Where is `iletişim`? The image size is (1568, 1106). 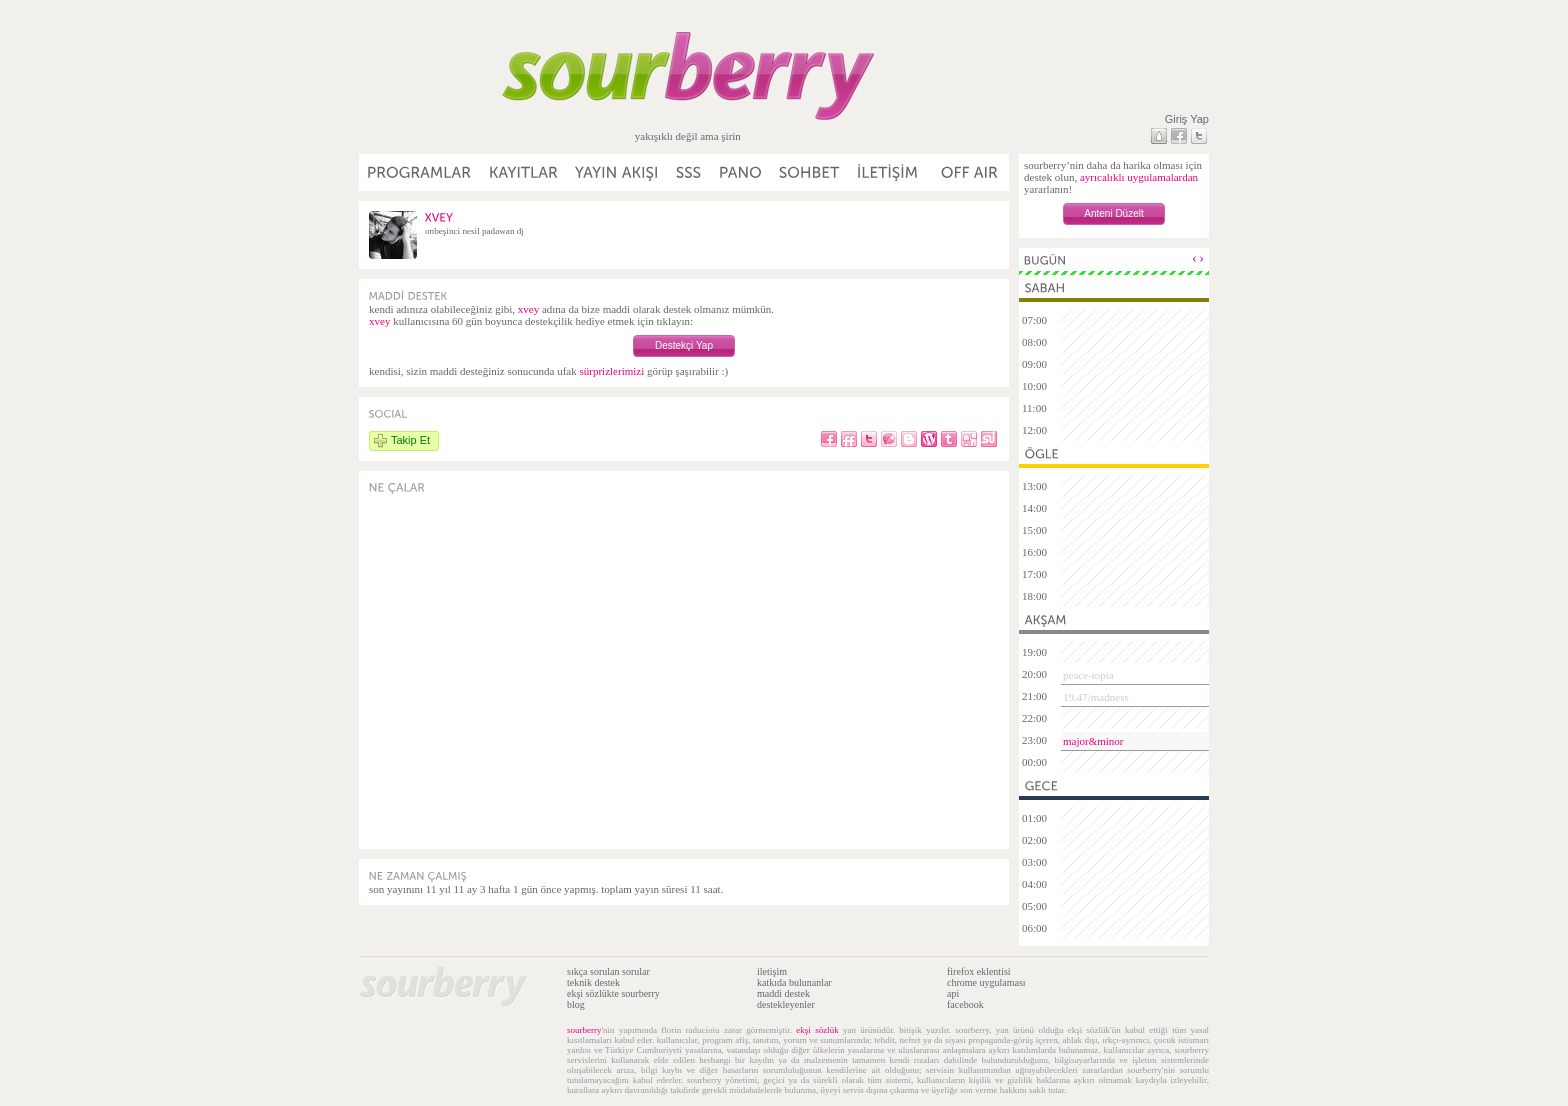
iletişim is located at coordinates (772, 971).